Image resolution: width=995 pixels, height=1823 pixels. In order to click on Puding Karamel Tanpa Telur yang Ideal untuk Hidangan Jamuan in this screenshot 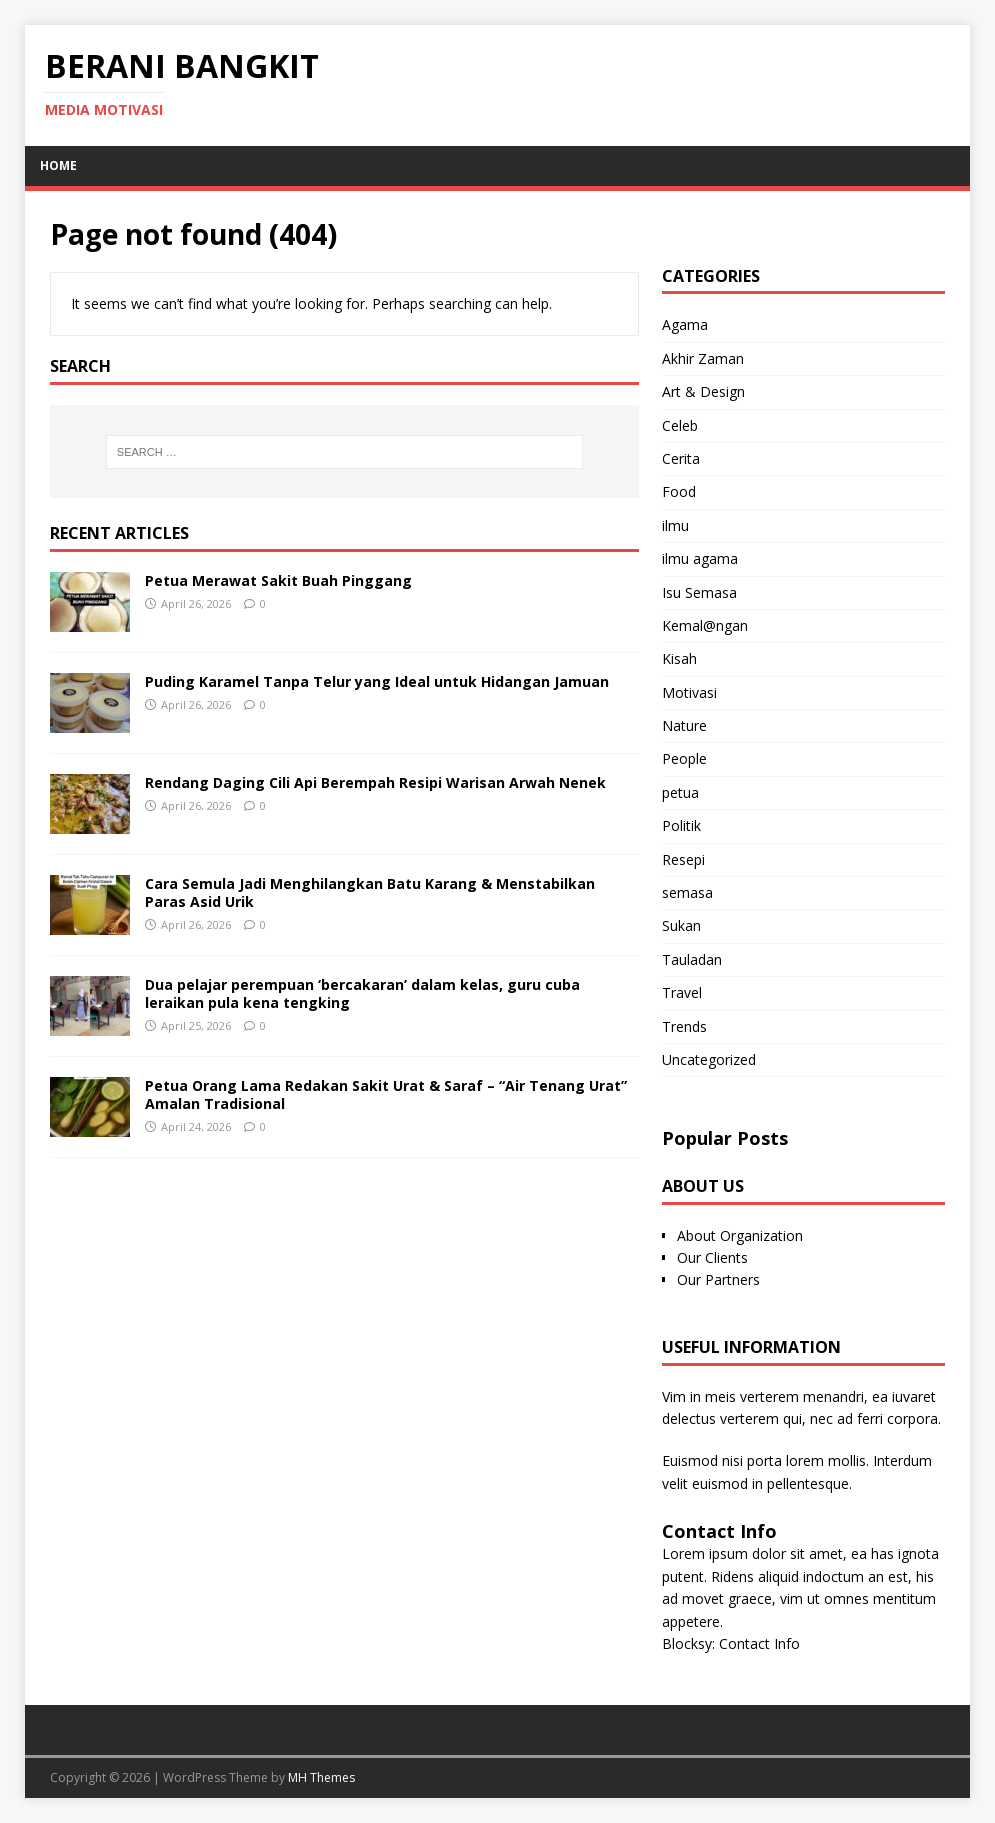, I will do `click(377, 681)`.